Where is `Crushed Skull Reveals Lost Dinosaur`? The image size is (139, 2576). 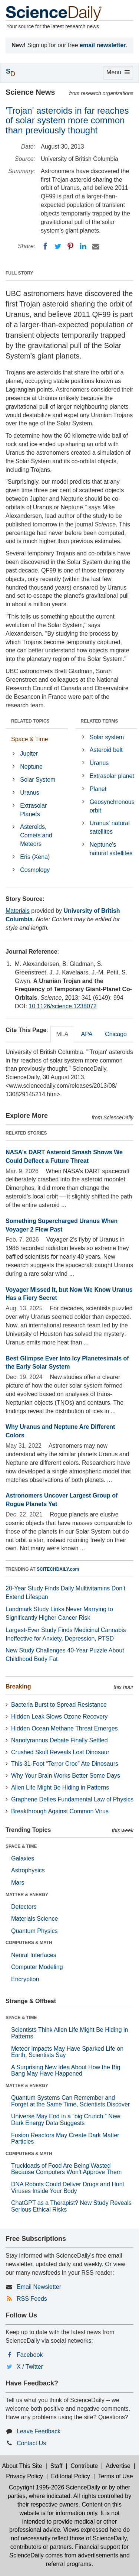 Crushed Skull Reveals Lost Dinosaur is located at coordinates (60, 1752).